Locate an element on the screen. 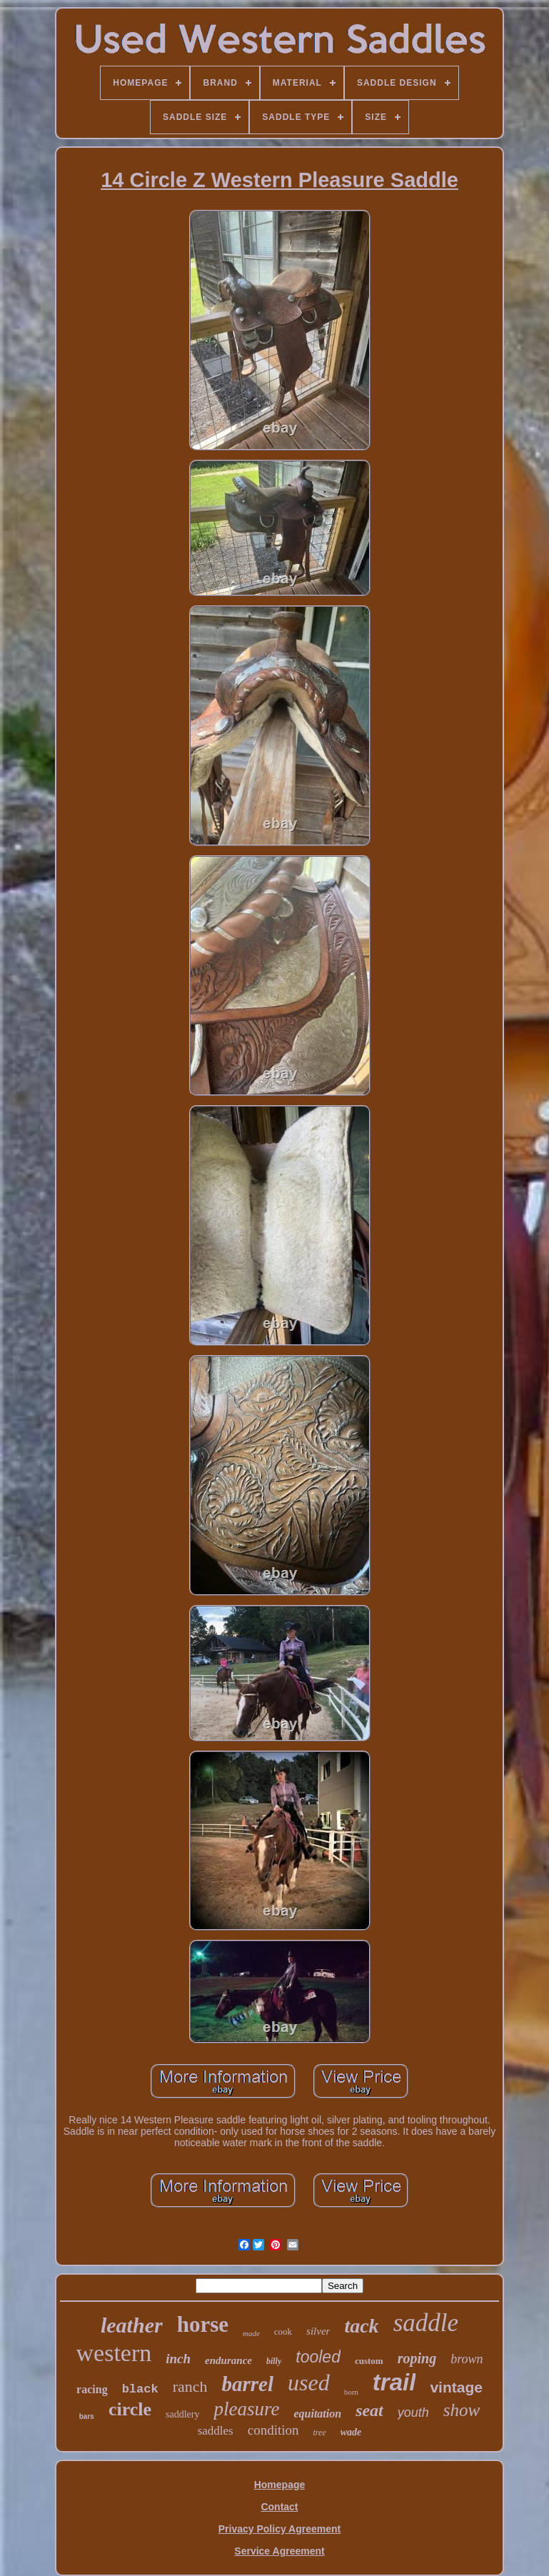 The width and height of the screenshot is (549, 2576). custom is located at coordinates (369, 2360).